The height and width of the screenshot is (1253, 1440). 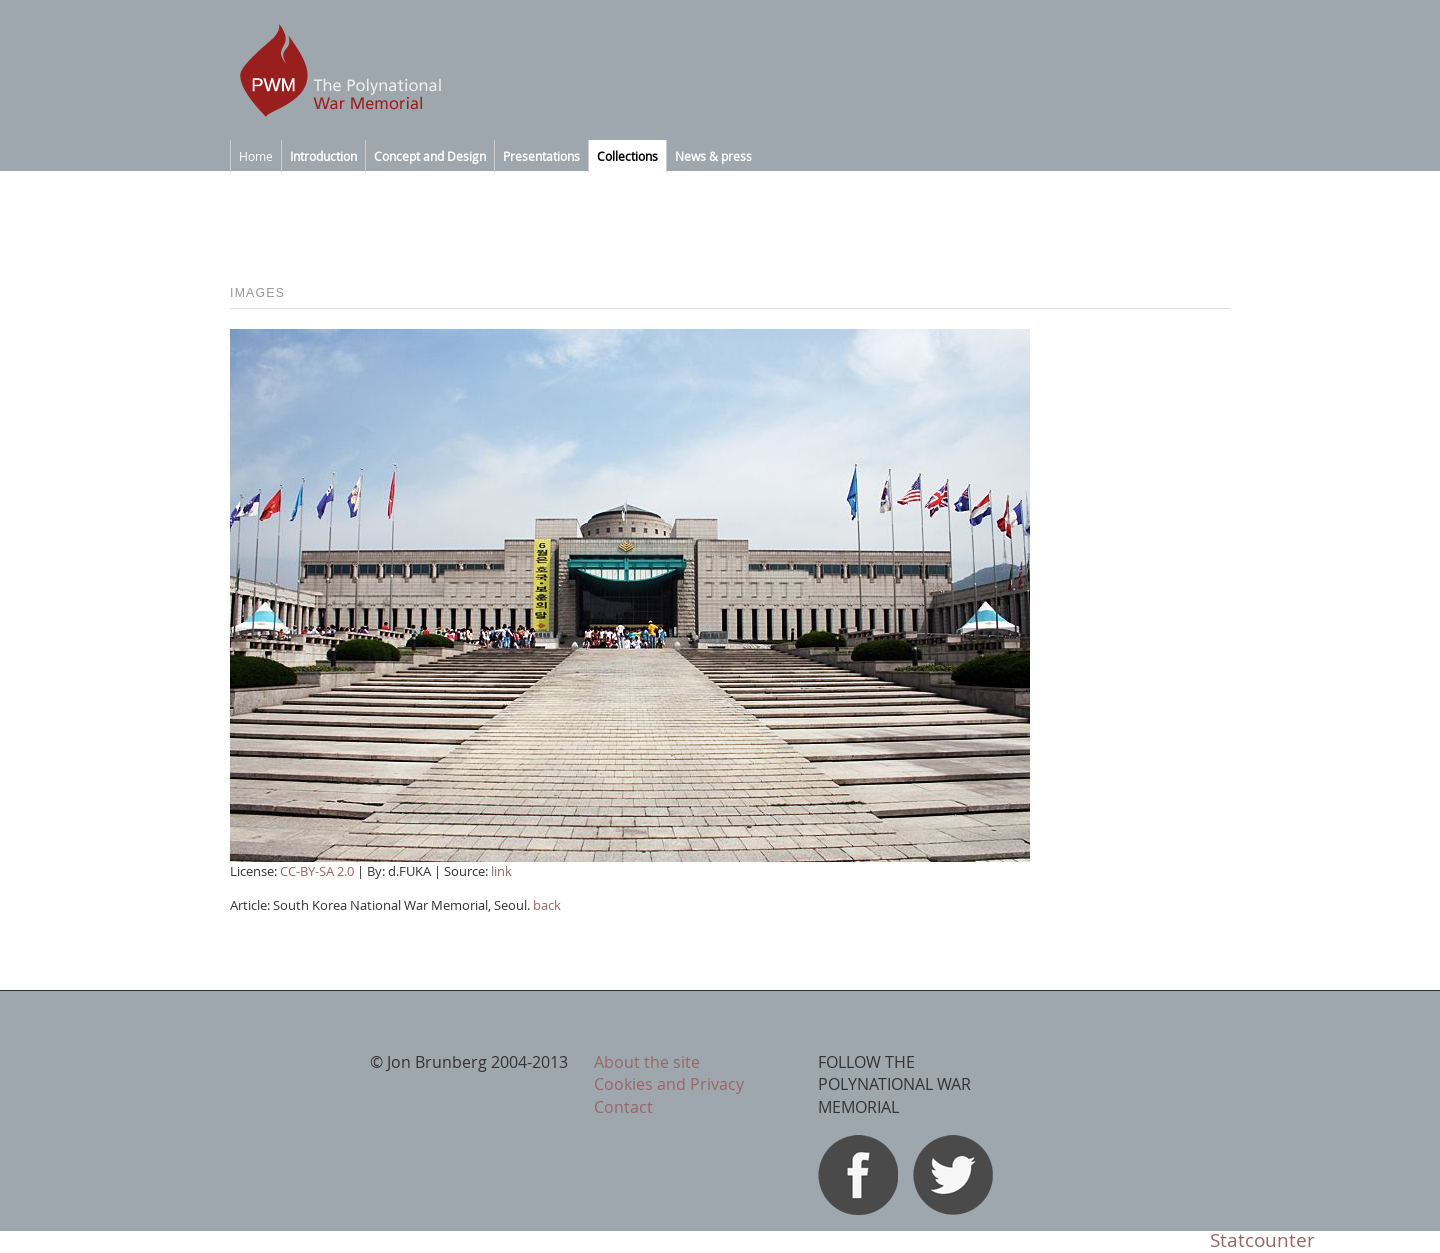 What do you see at coordinates (647, 1062) in the screenshot?
I see `About the site` at bounding box center [647, 1062].